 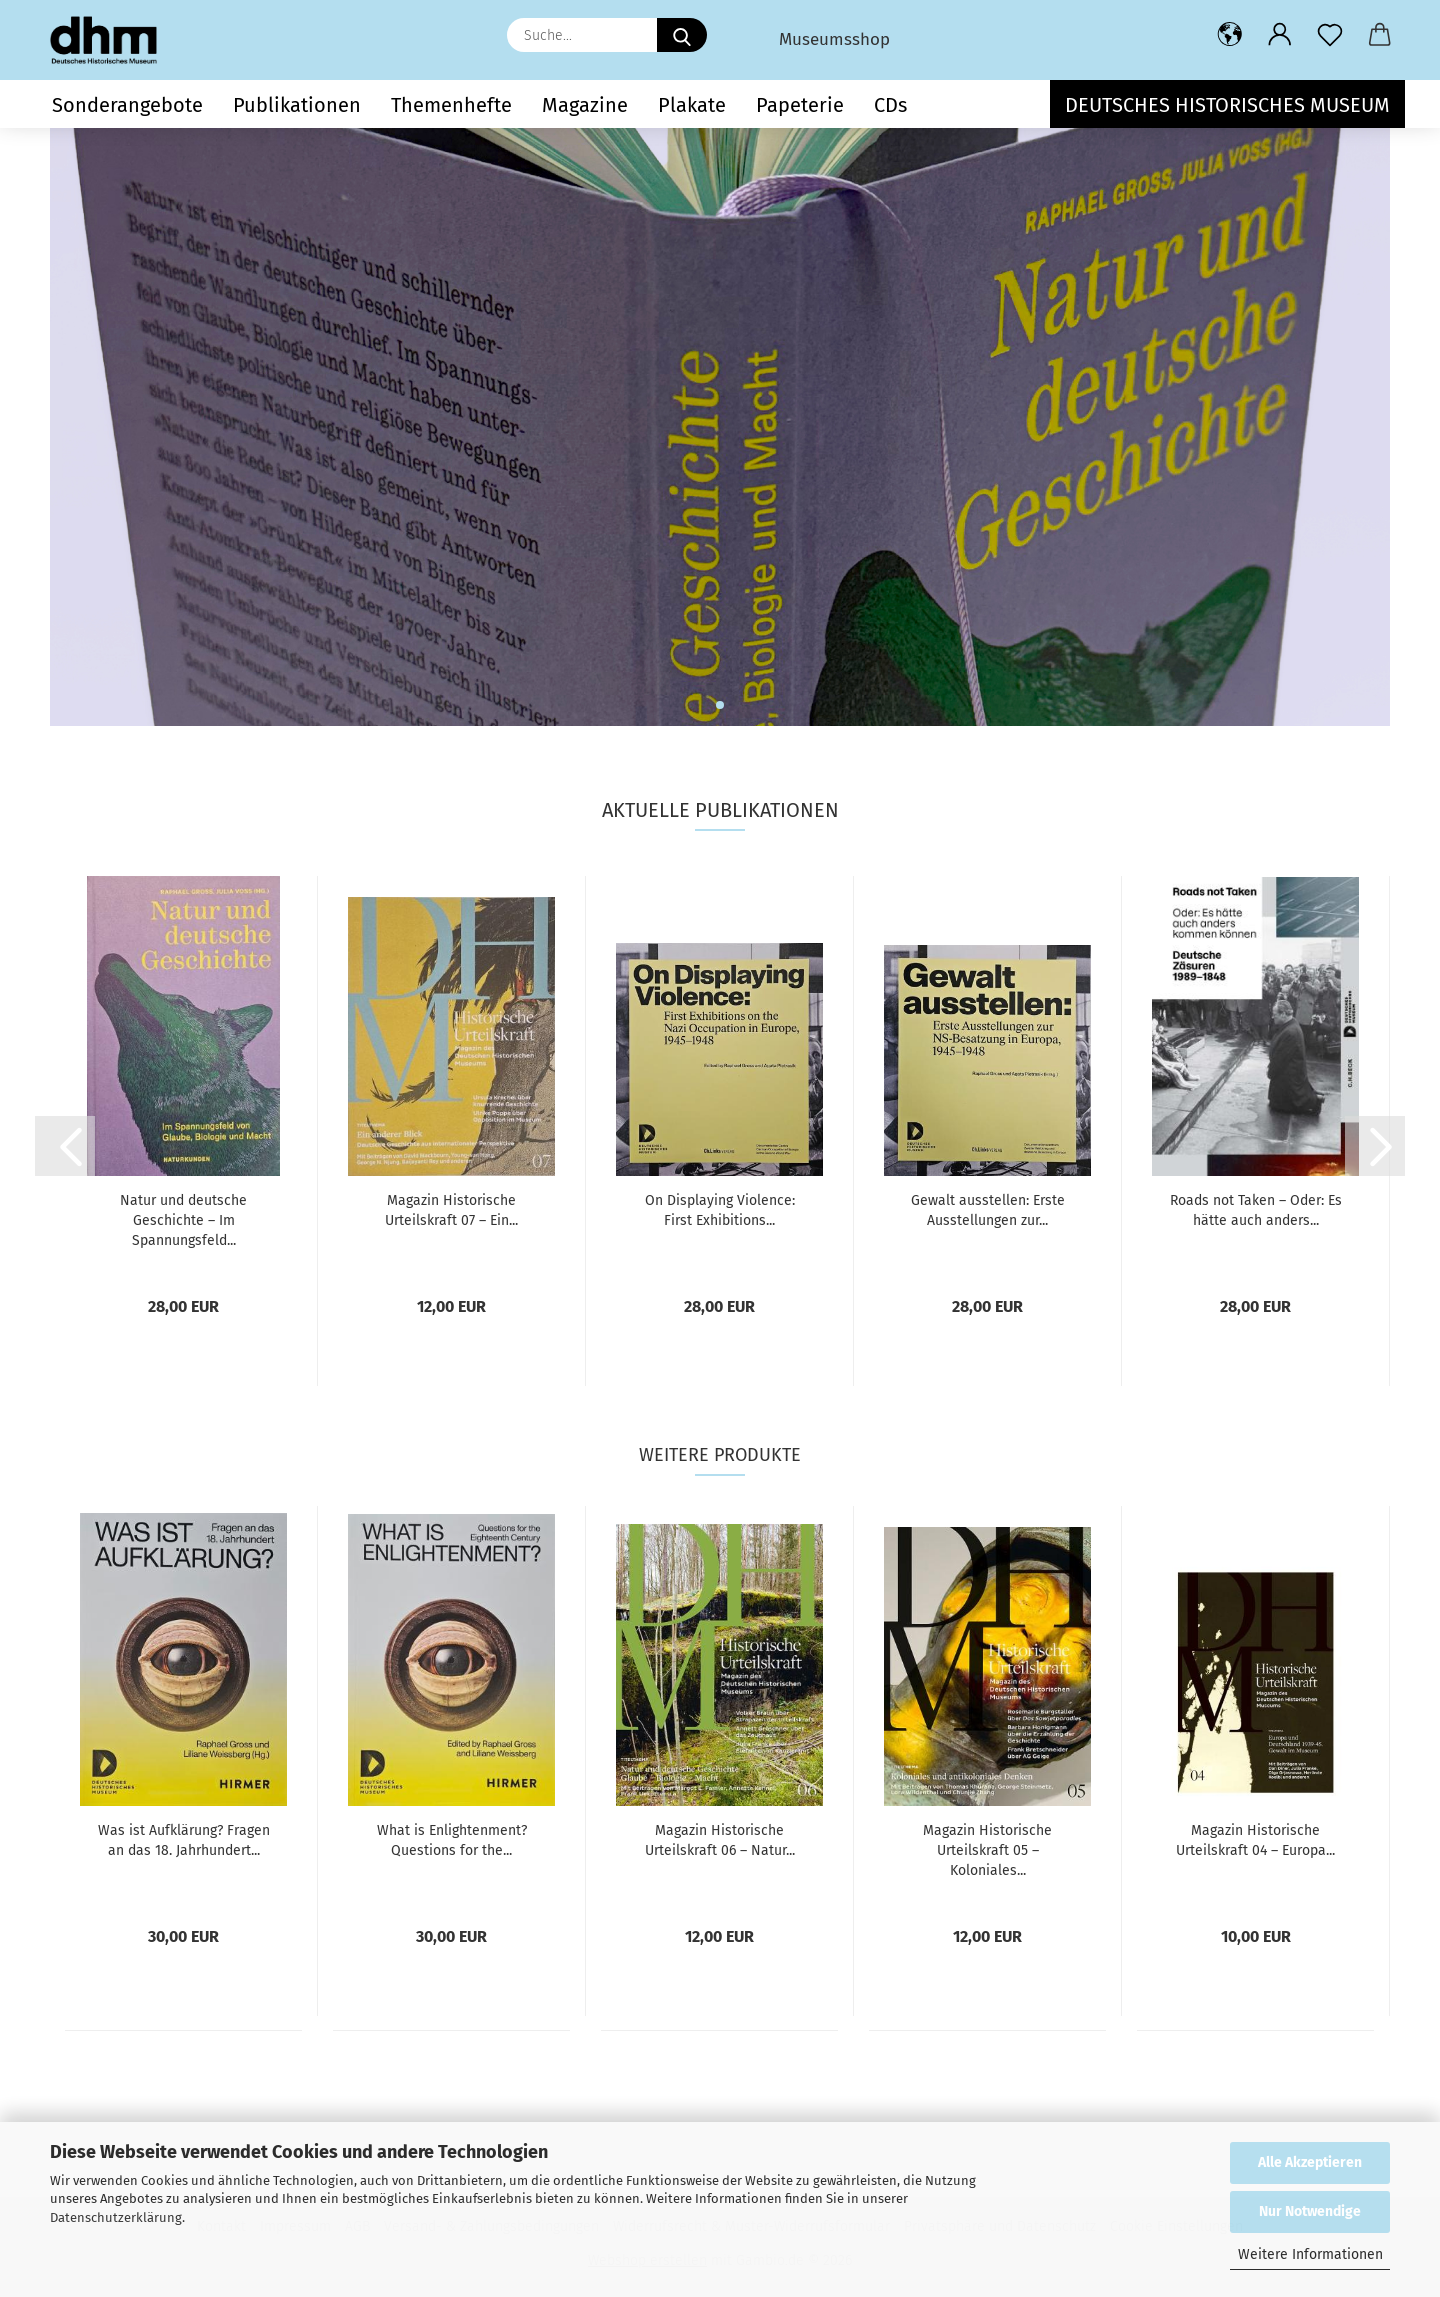 I want to click on Themenhefte, so click(x=451, y=105).